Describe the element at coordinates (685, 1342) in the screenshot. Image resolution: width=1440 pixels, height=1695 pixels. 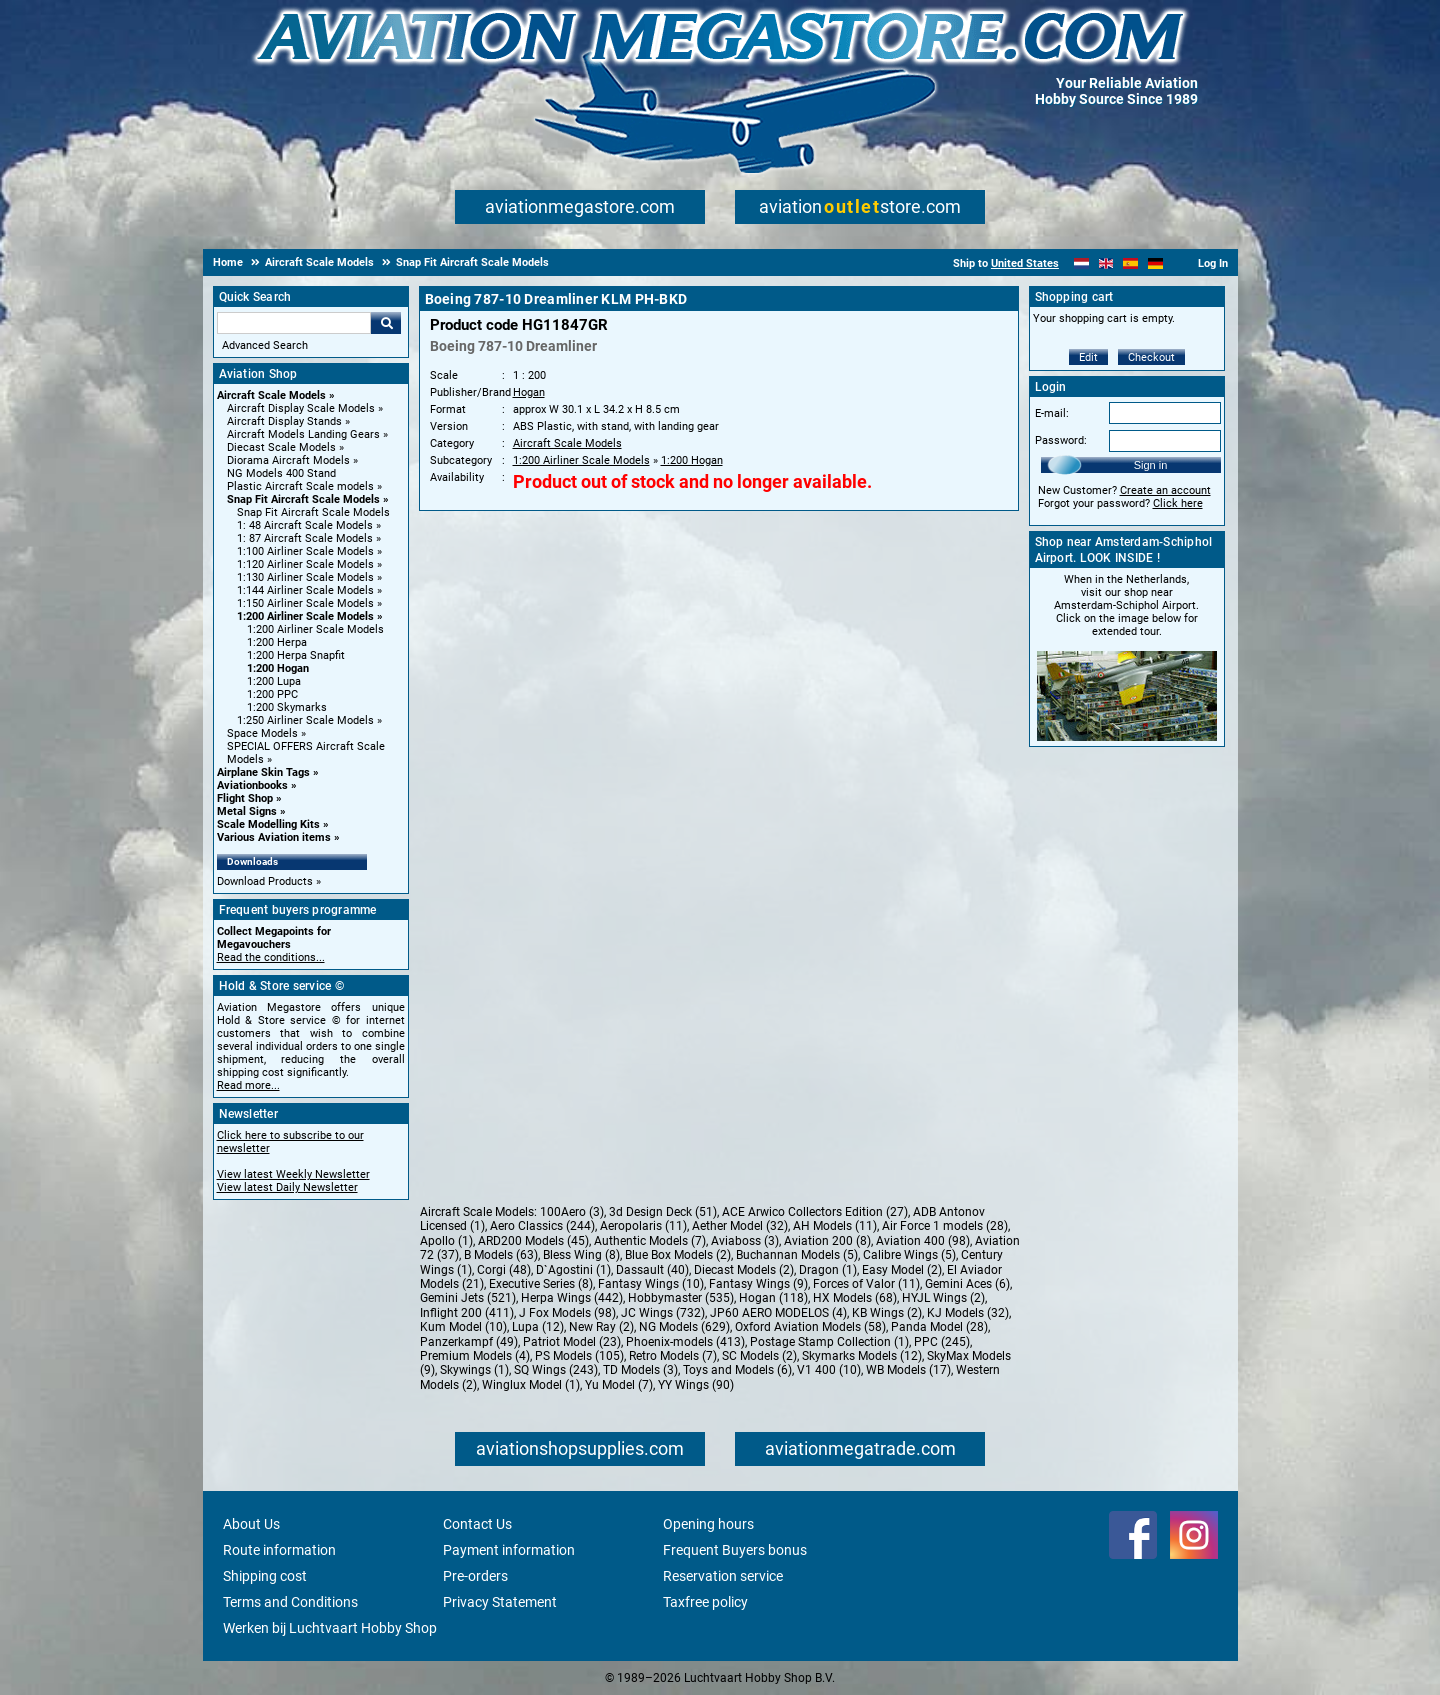
I see `Phoenix-models (413)` at that location.